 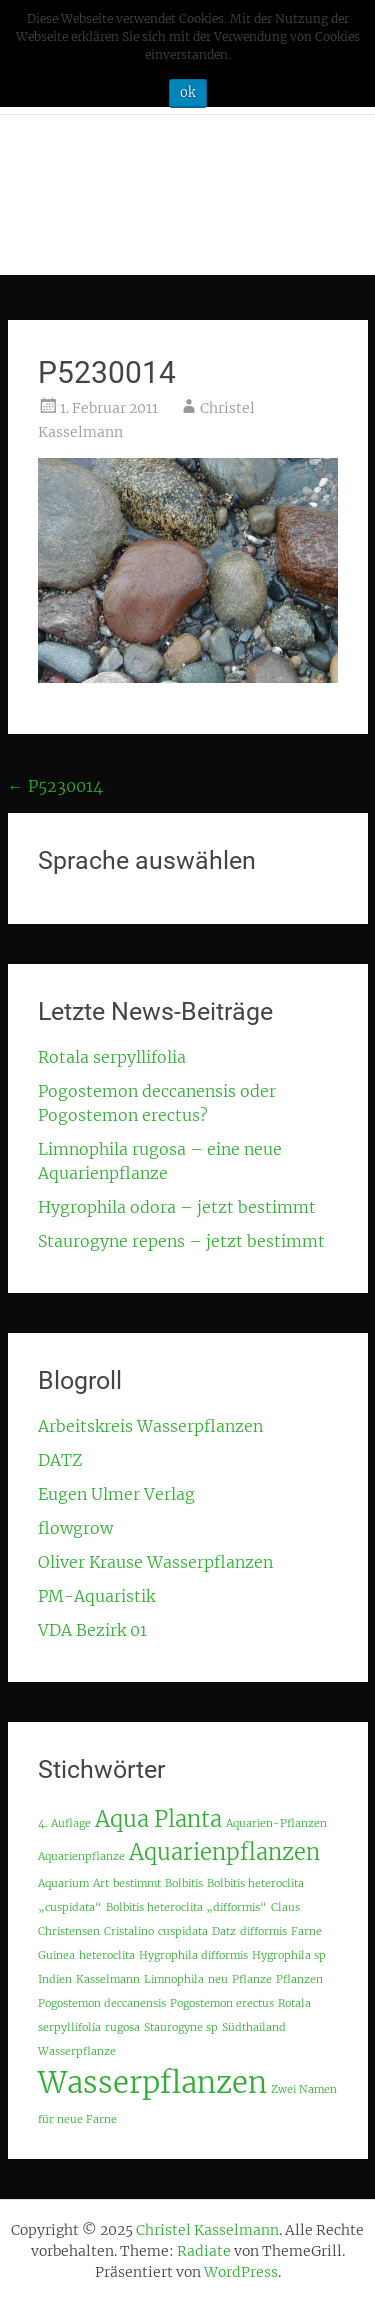 What do you see at coordinates (107, 1955) in the screenshot?
I see `heteroclita [heteroclita (1 Eintrag)]` at bounding box center [107, 1955].